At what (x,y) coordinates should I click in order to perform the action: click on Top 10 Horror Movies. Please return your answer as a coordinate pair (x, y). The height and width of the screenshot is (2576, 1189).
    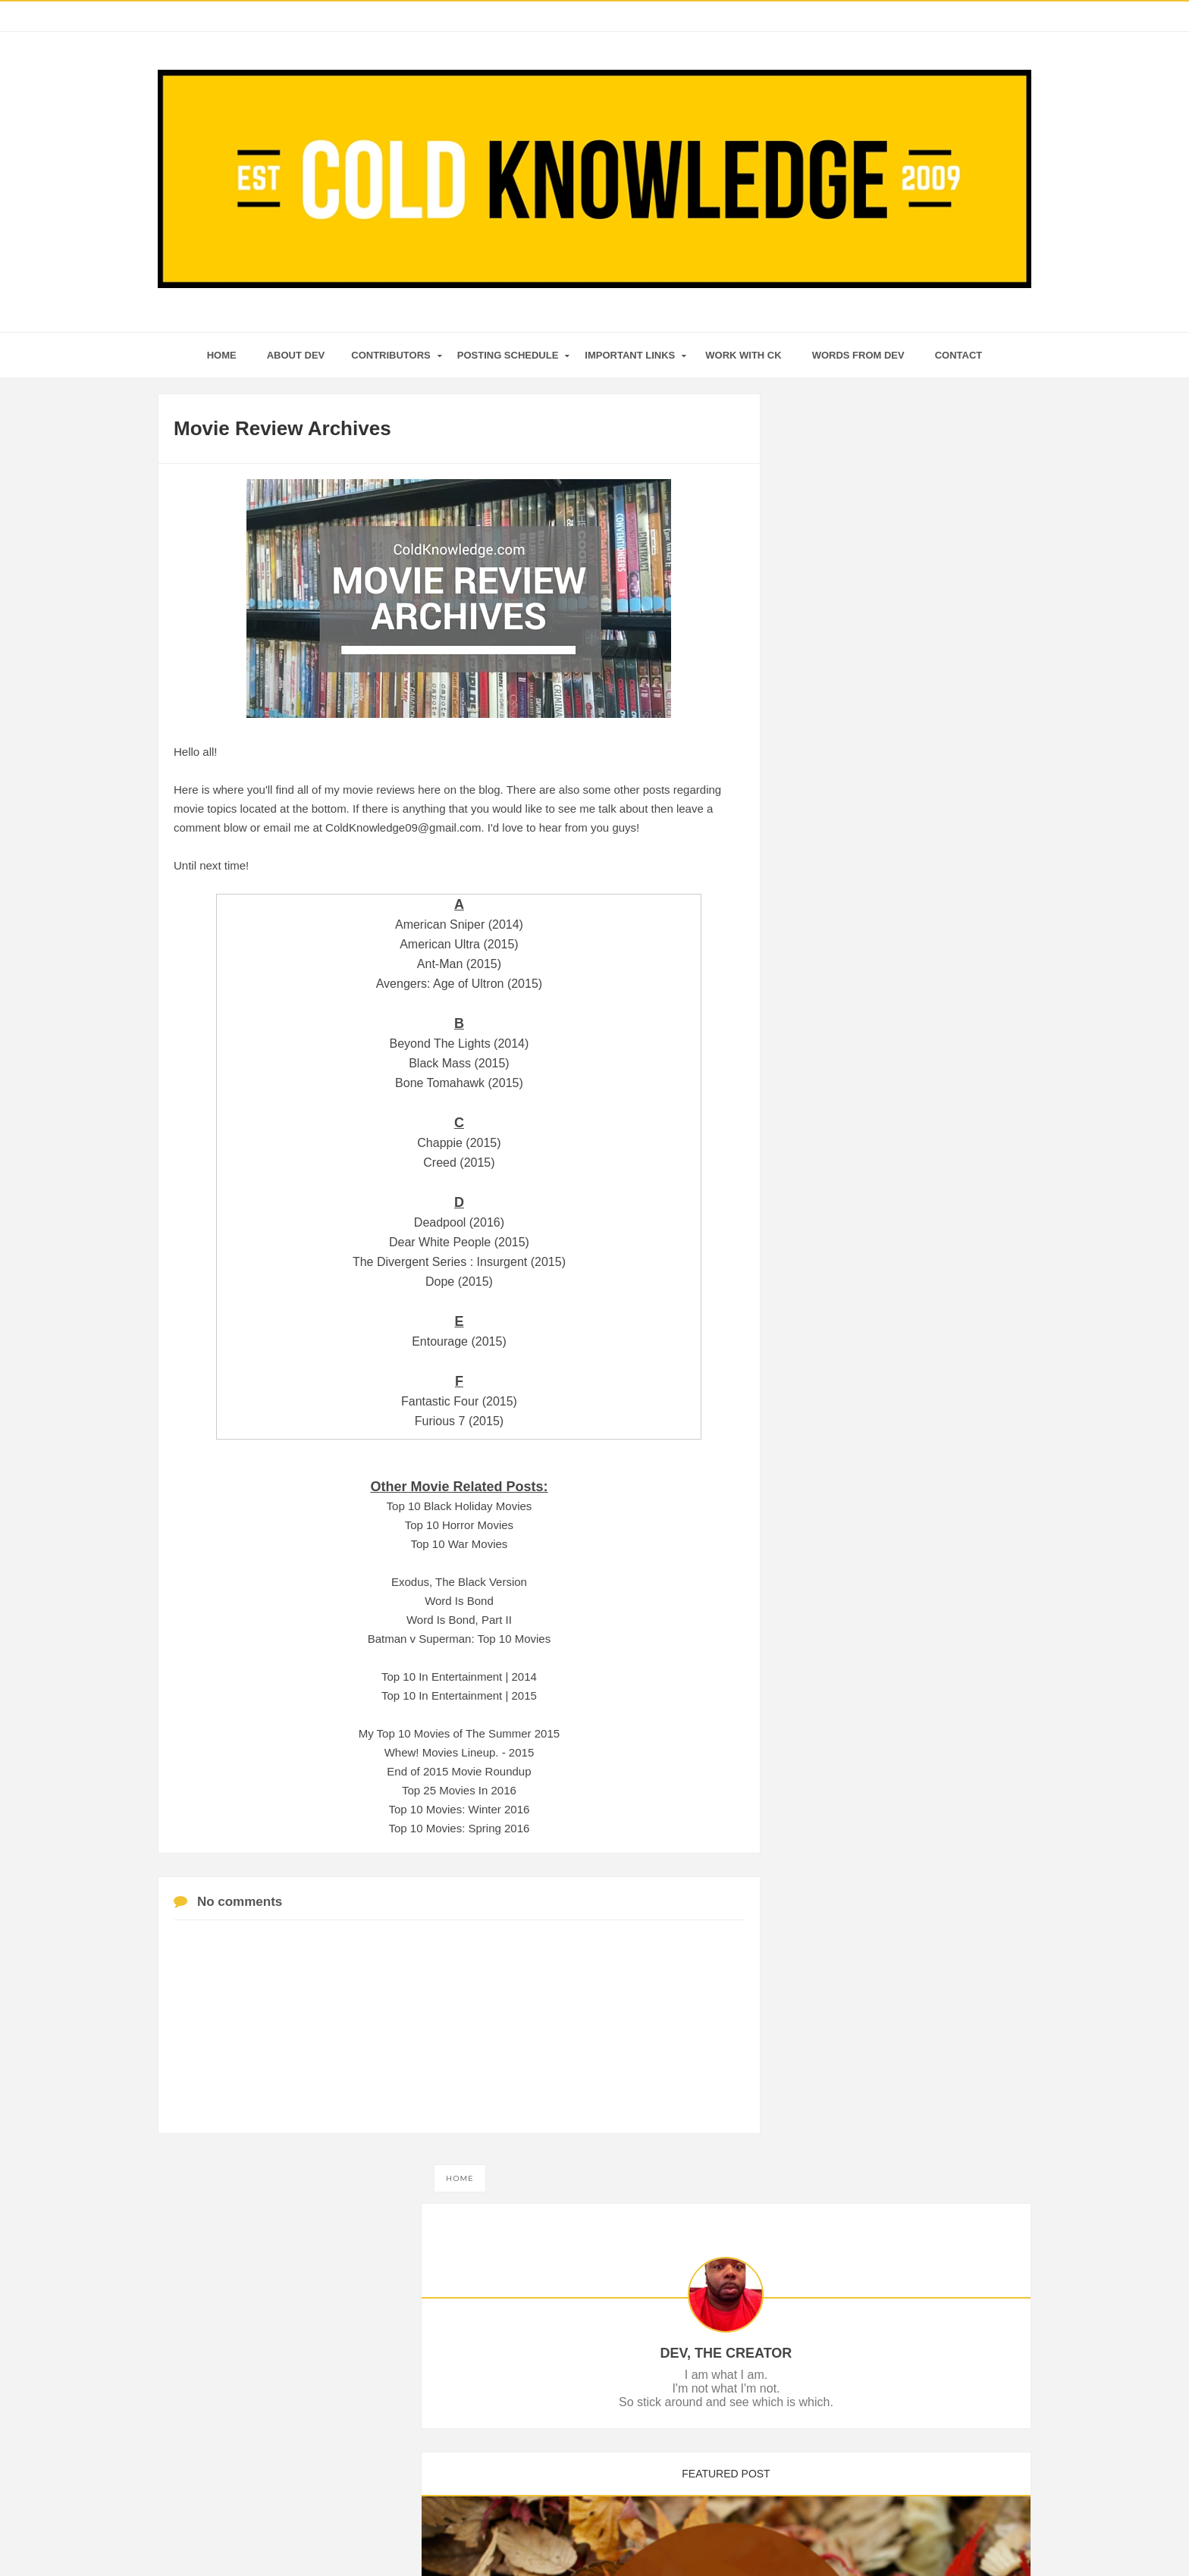
    Looking at the image, I should click on (459, 1524).